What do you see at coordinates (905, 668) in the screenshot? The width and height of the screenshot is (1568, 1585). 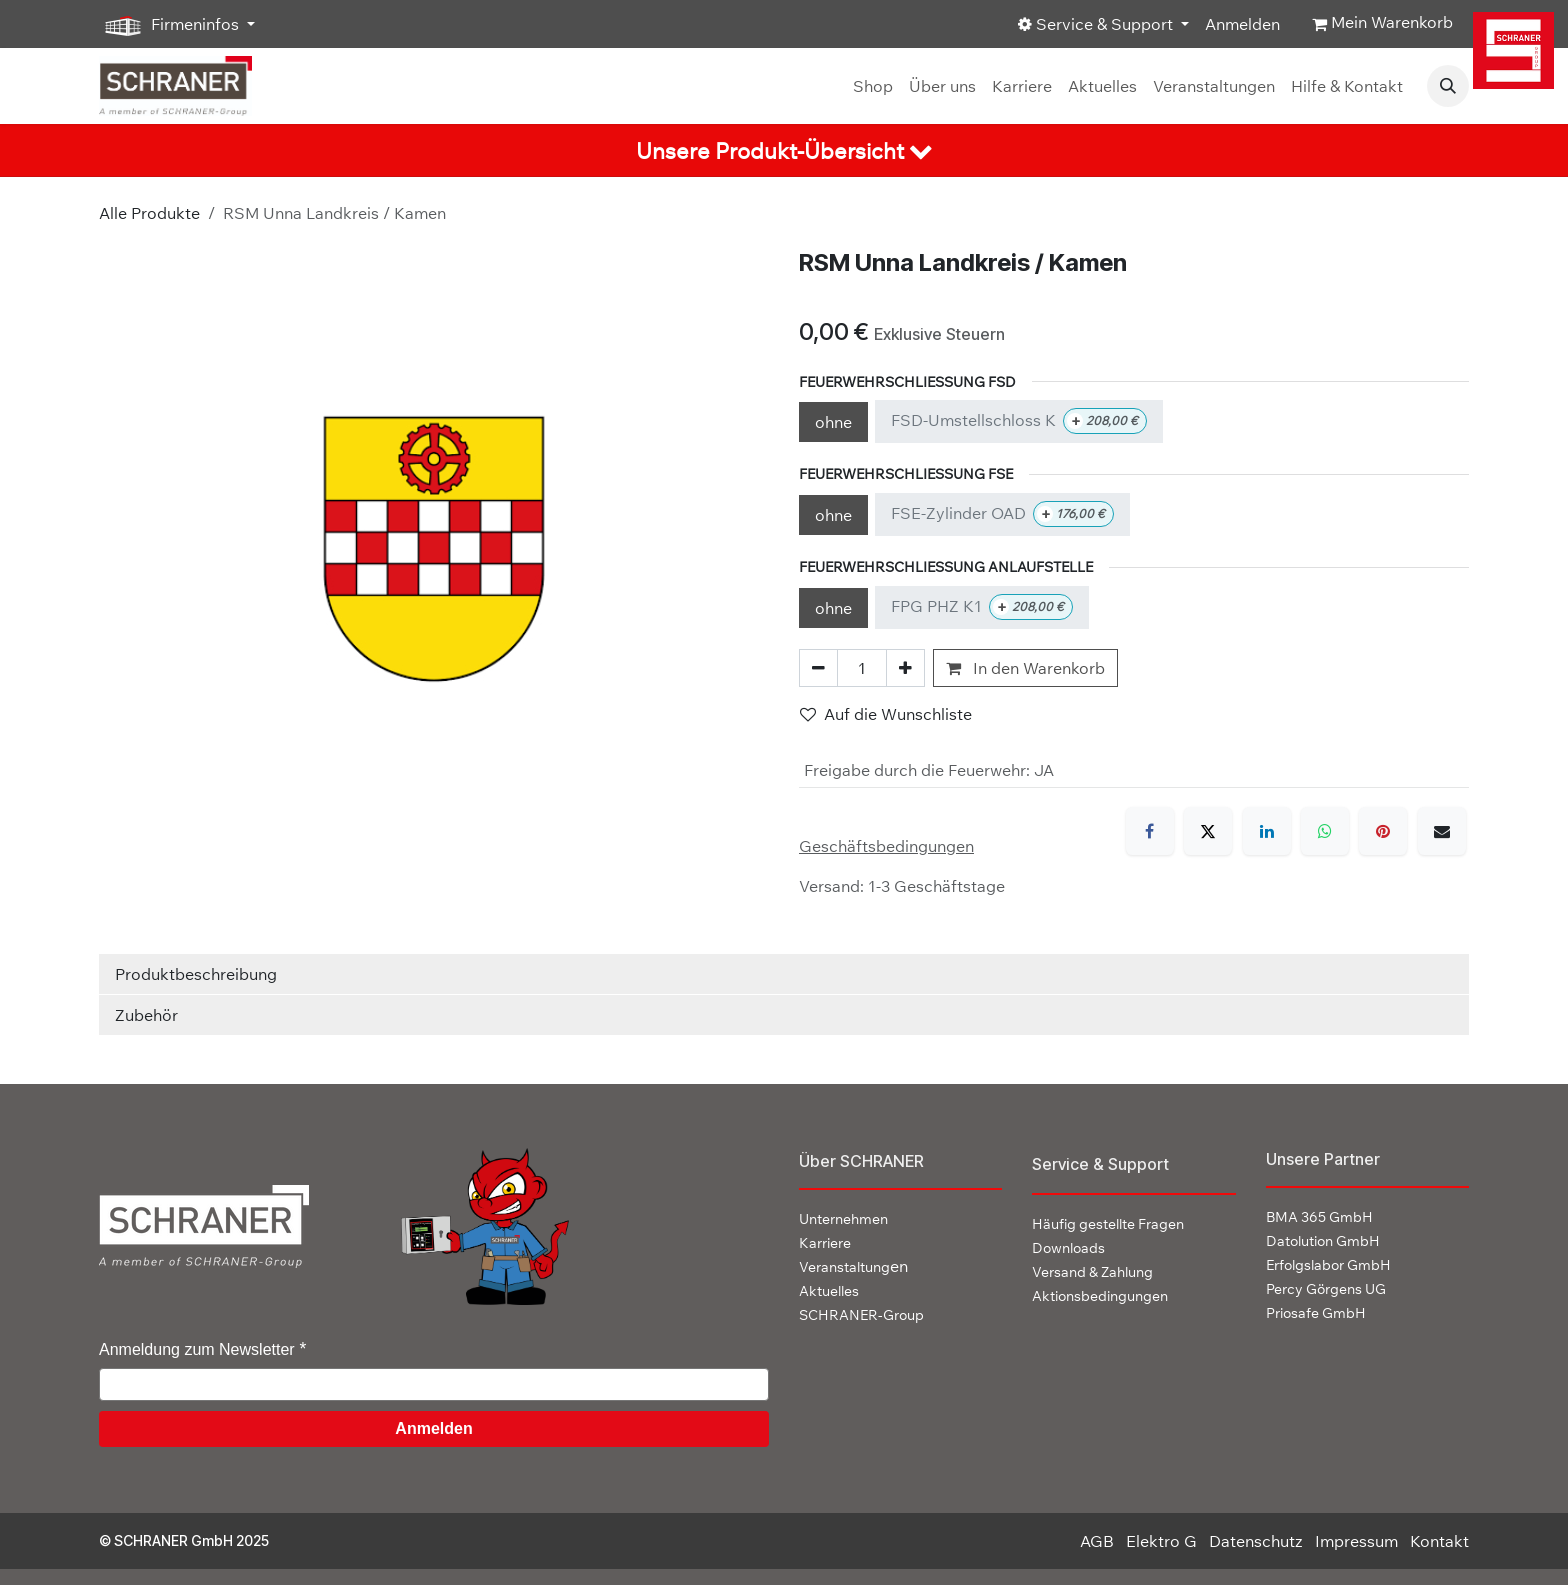 I see `[Hinzufügen]` at bounding box center [905, 668].